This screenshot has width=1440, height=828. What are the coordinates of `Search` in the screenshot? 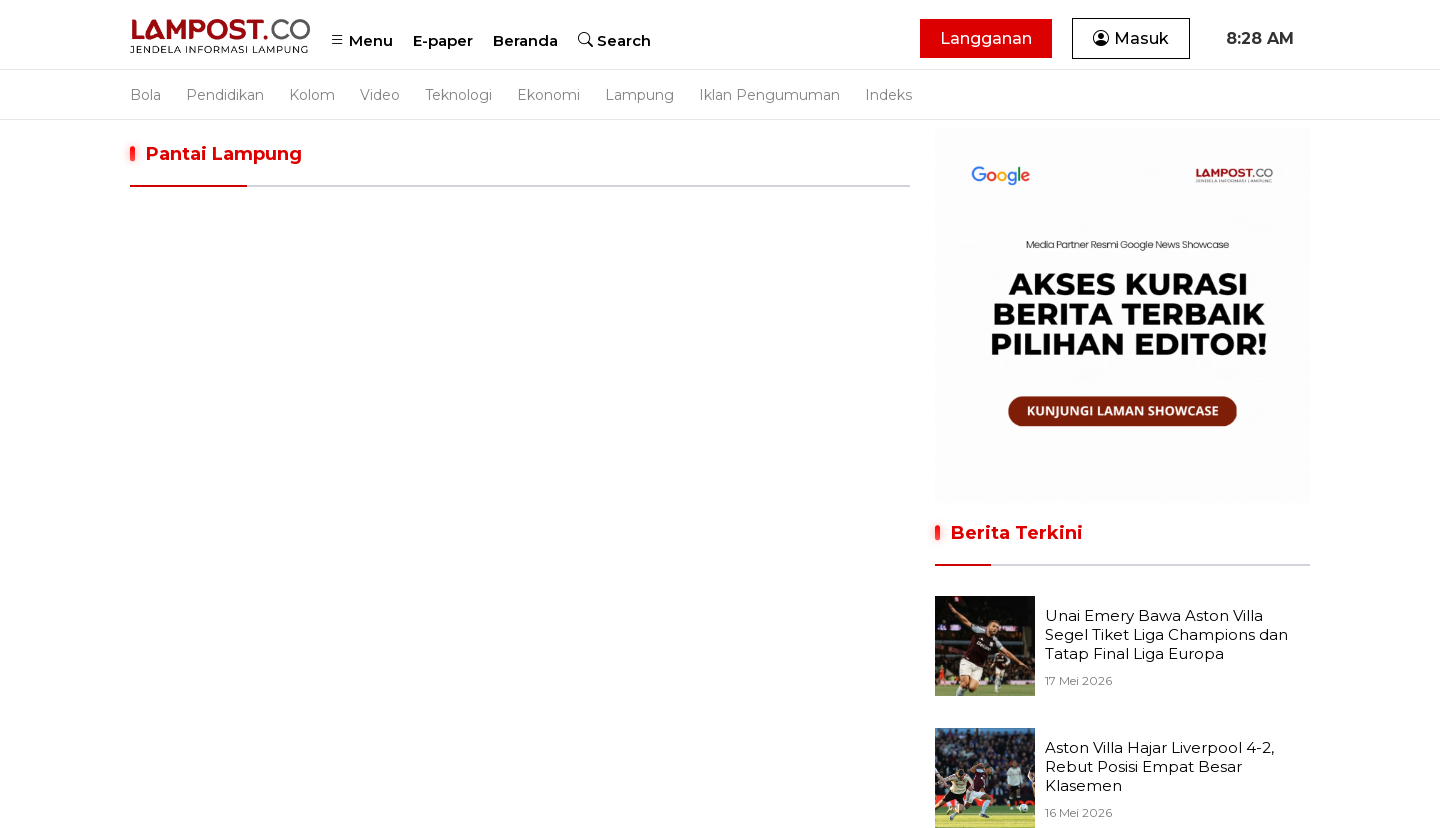 It's located at (614, 40).